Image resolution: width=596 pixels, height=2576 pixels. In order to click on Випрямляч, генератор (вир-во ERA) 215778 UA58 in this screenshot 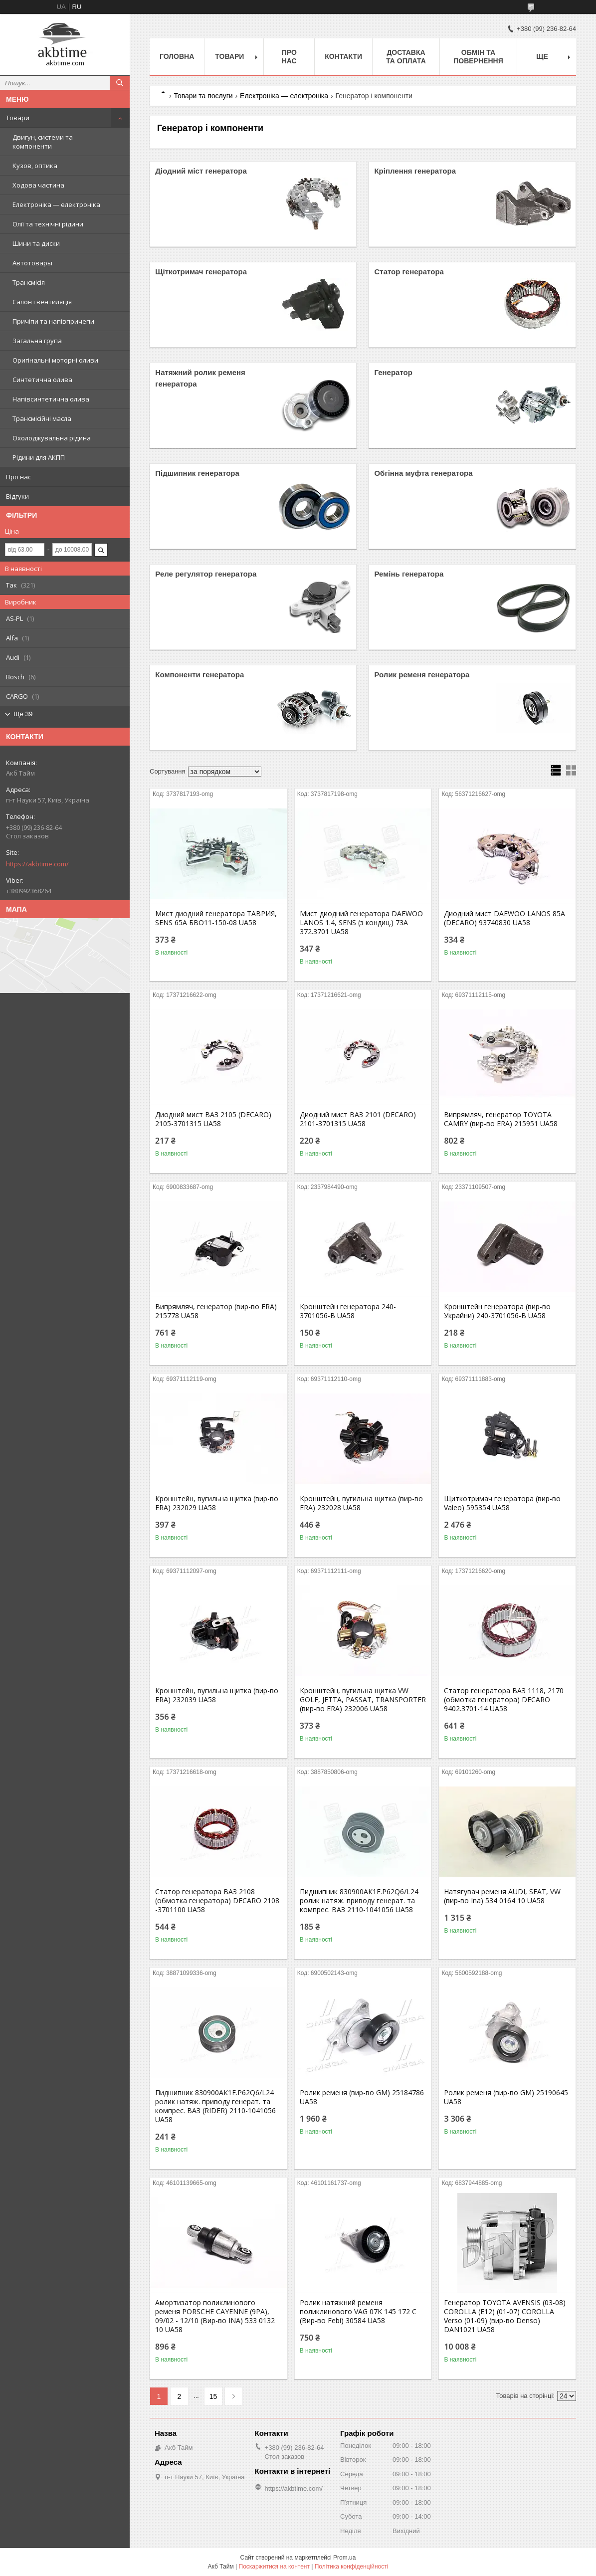, I will do `click(216, 1311)`.